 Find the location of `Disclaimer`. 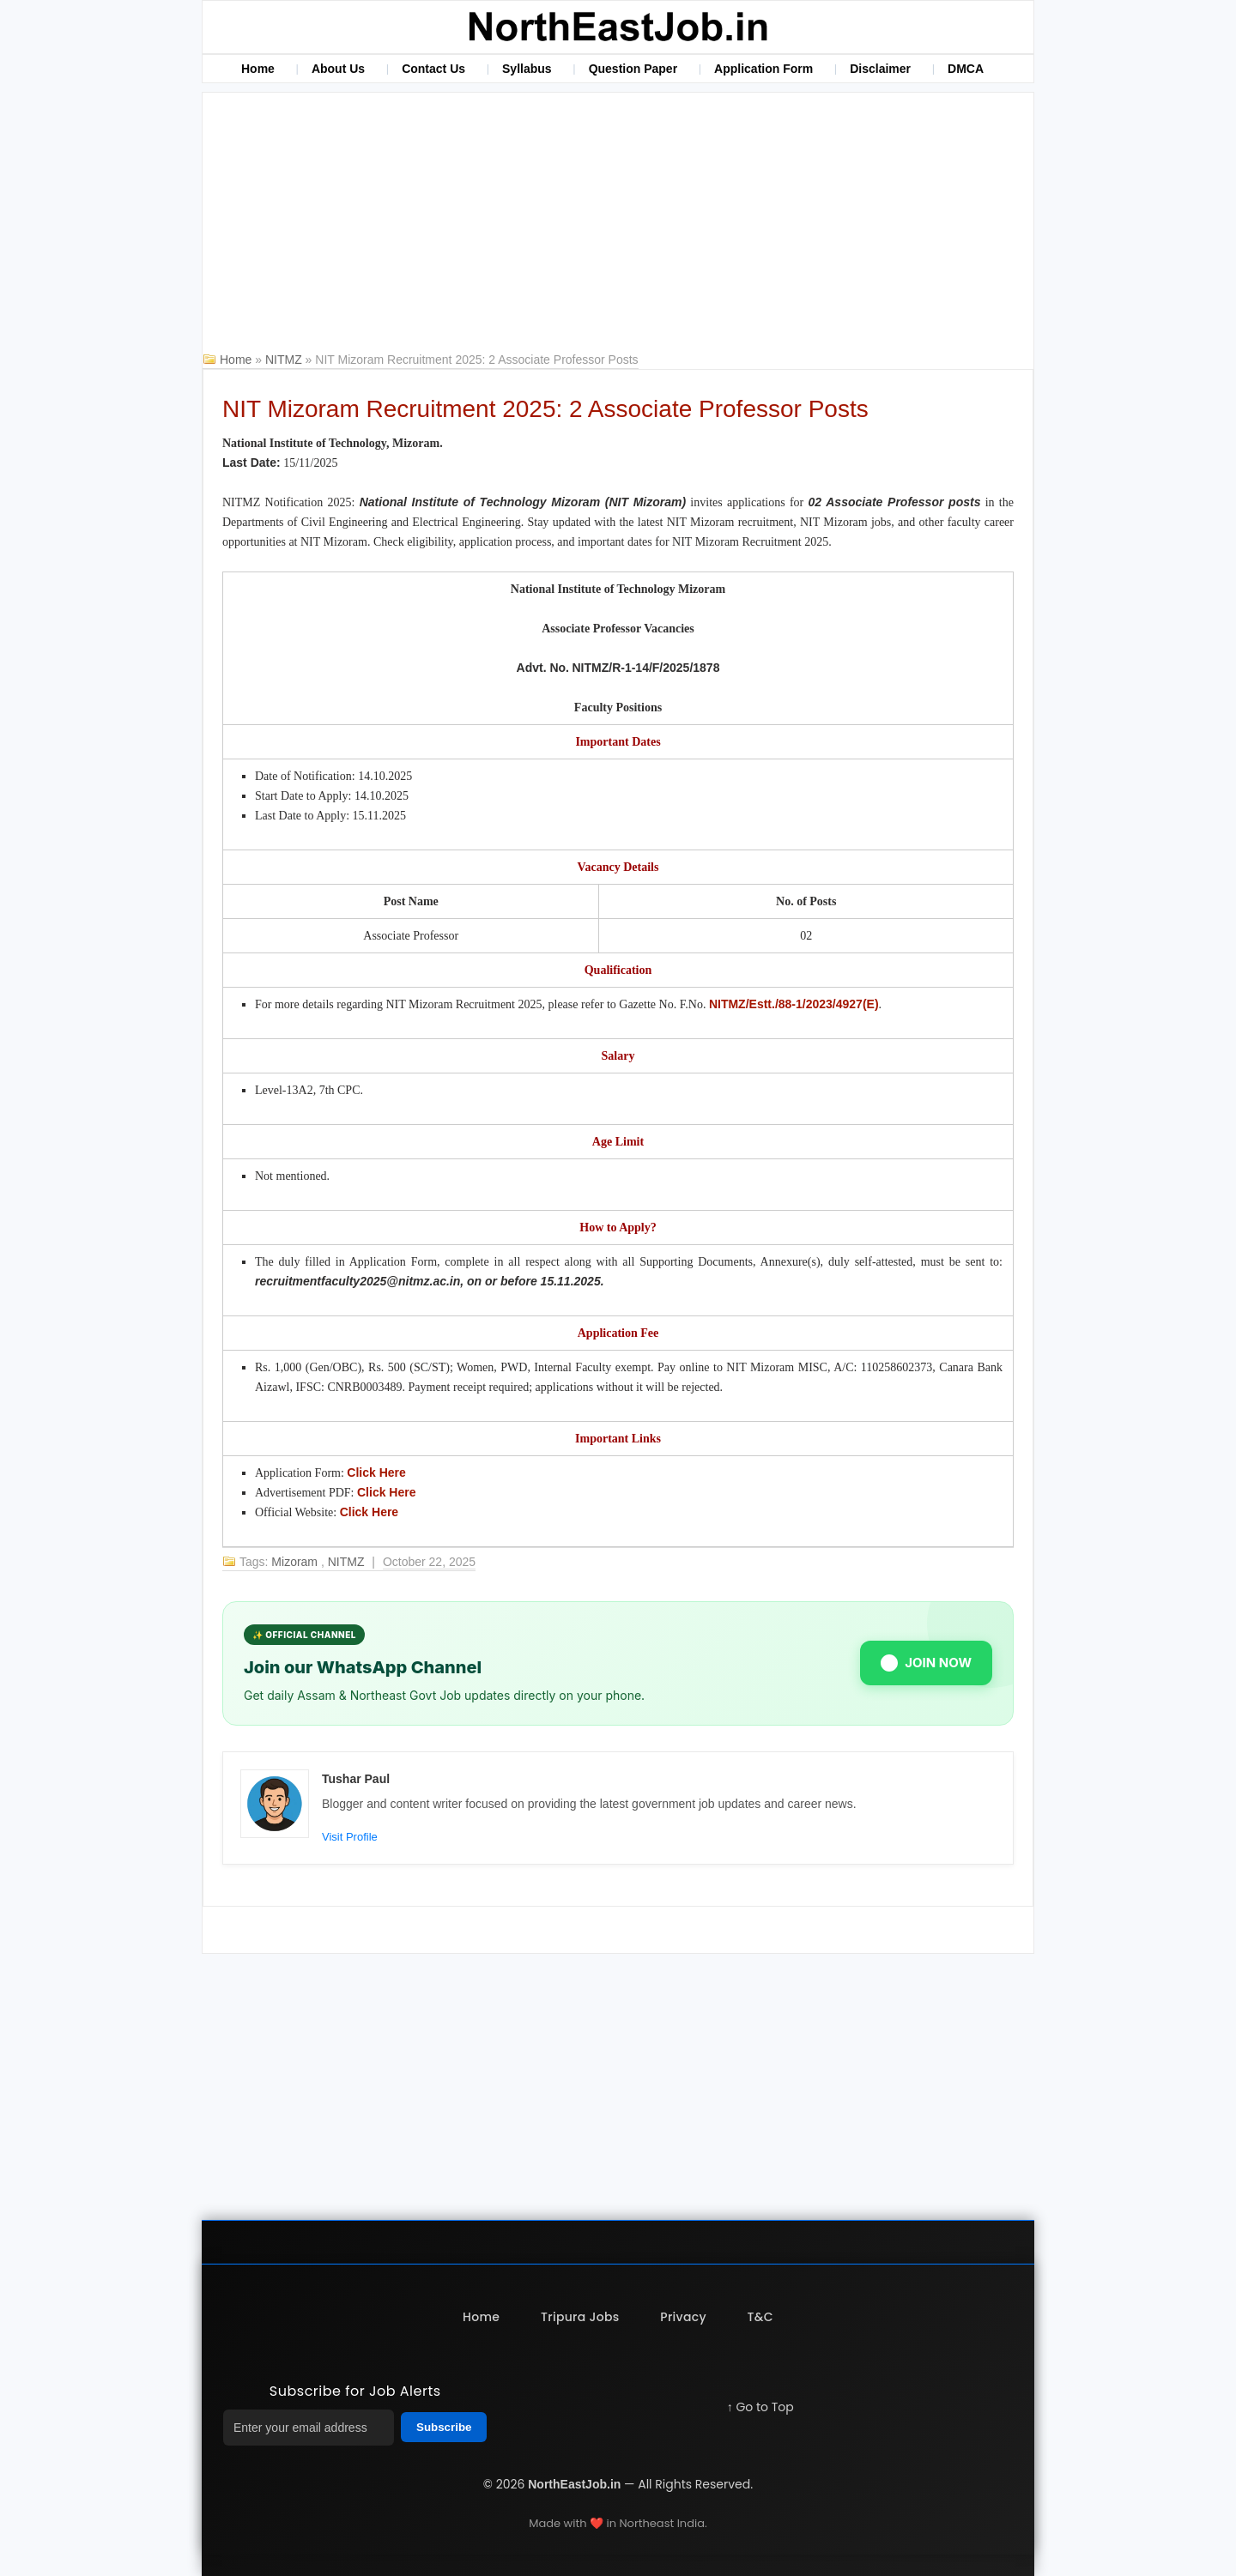

Disclaimer is located at coordinates (880, 69).